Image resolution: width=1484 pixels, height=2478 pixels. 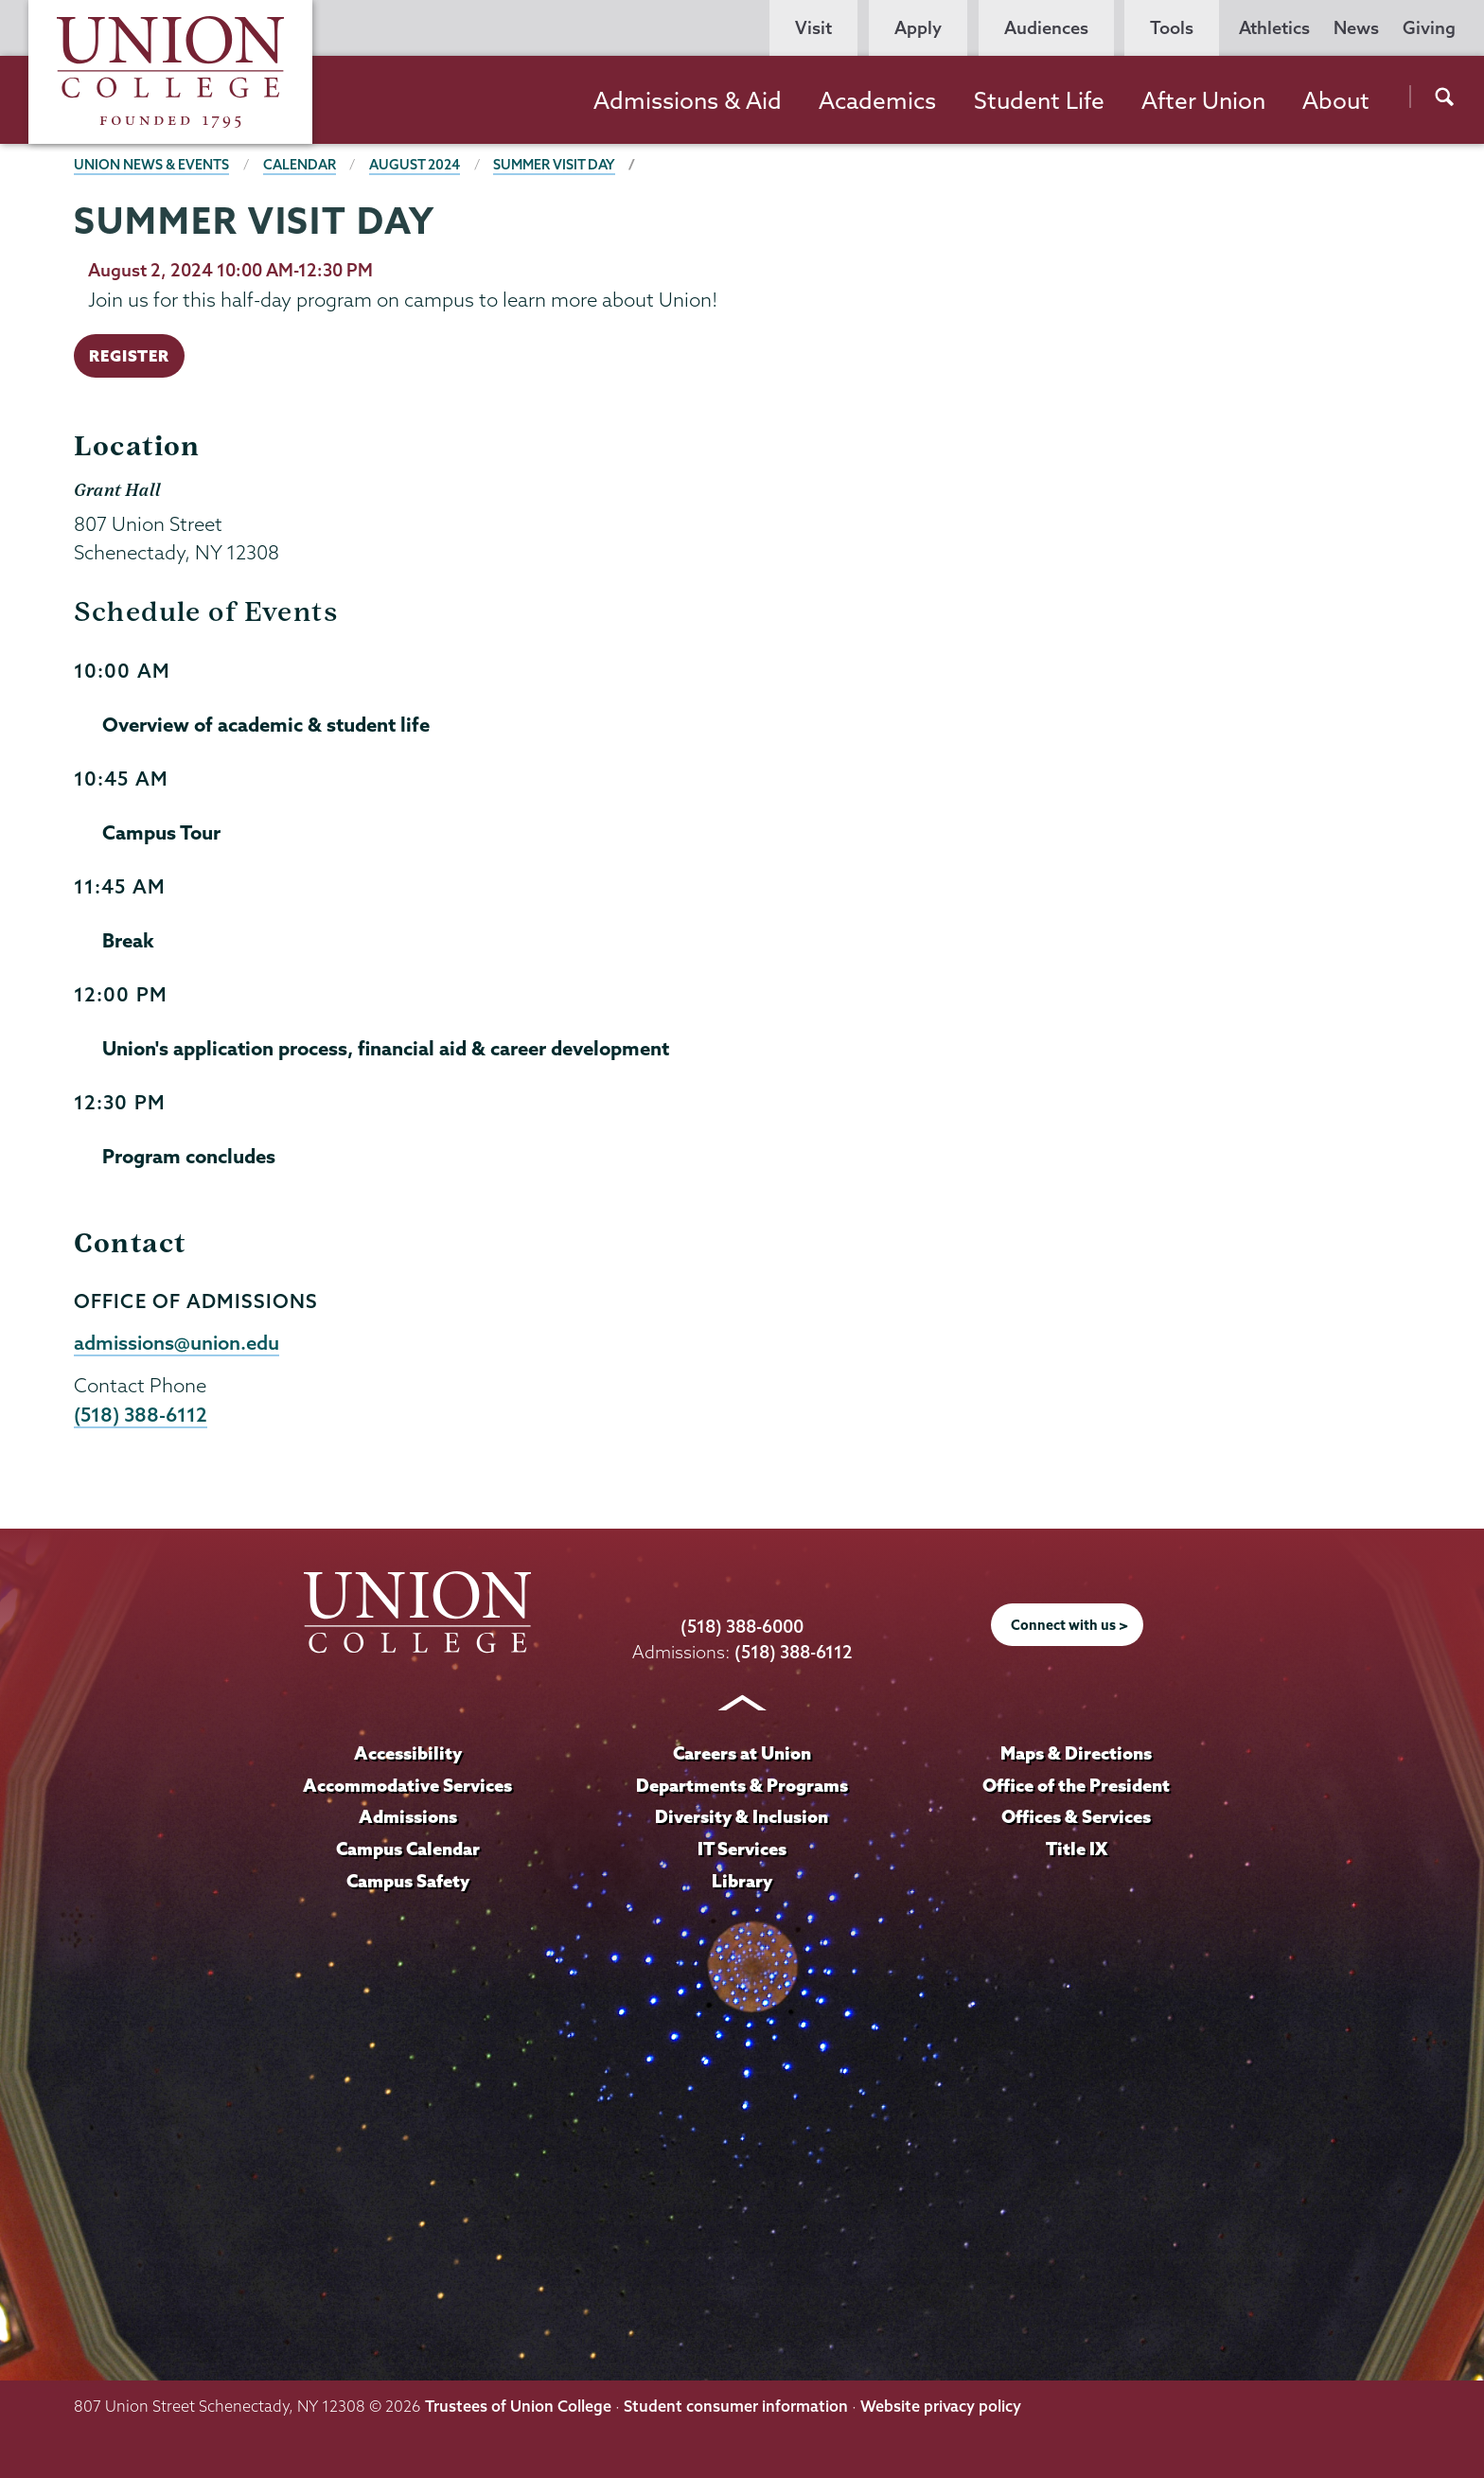 What do you see at coordinates (741, 1816) in the screenshot?
I see `Diversity & Inclusion` at bounding box center [741, 1816].